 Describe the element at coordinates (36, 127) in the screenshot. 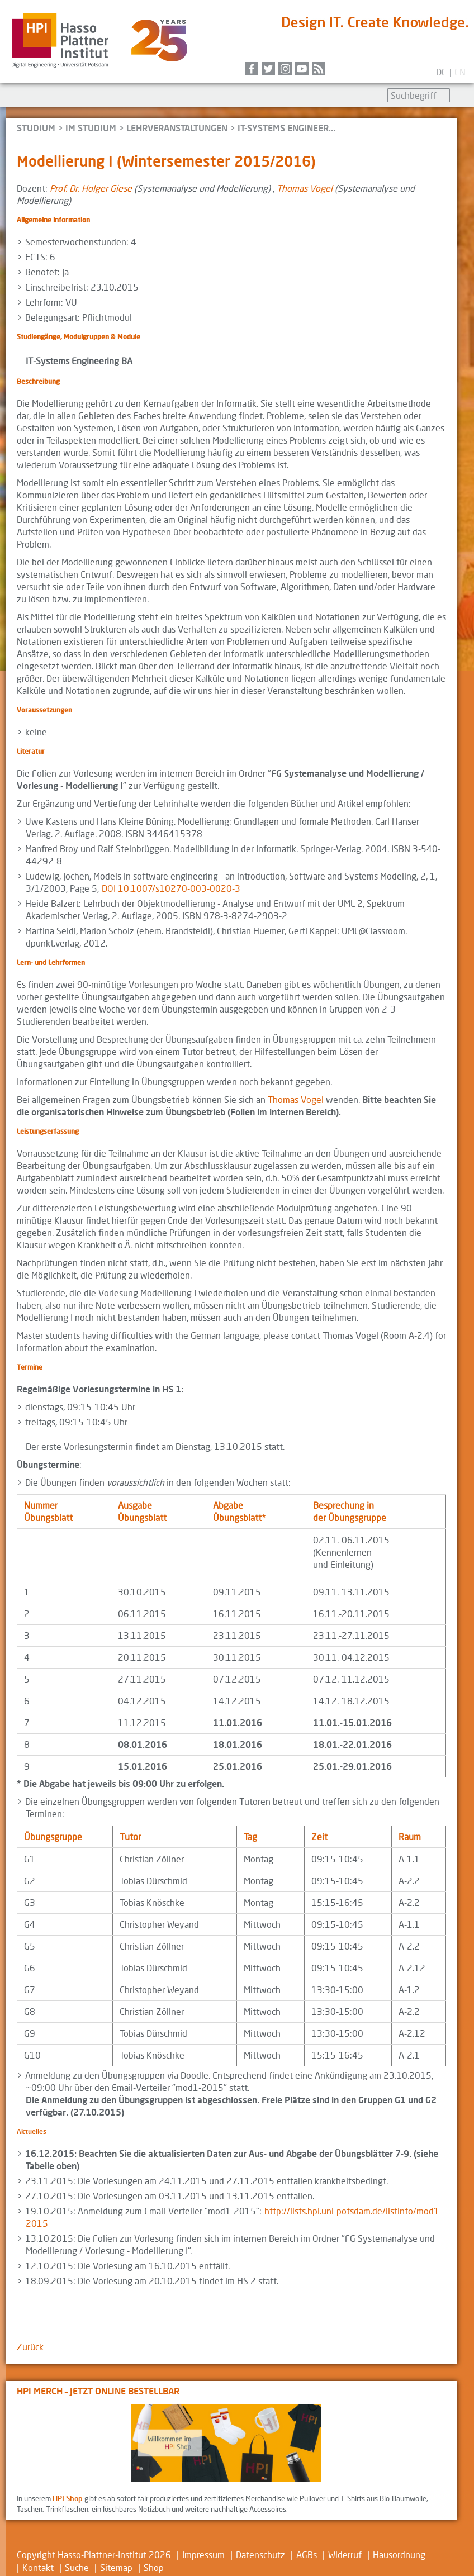

I see `Studium` at that location.